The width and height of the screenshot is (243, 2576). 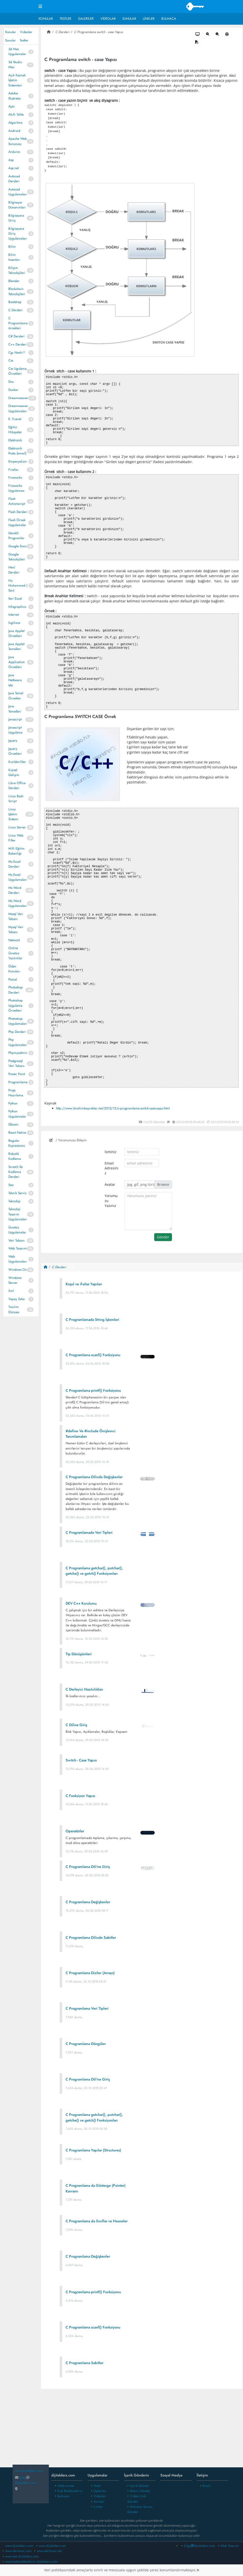 I want to click on www.test.dijitalders.com, so click(x=22, y=2556).